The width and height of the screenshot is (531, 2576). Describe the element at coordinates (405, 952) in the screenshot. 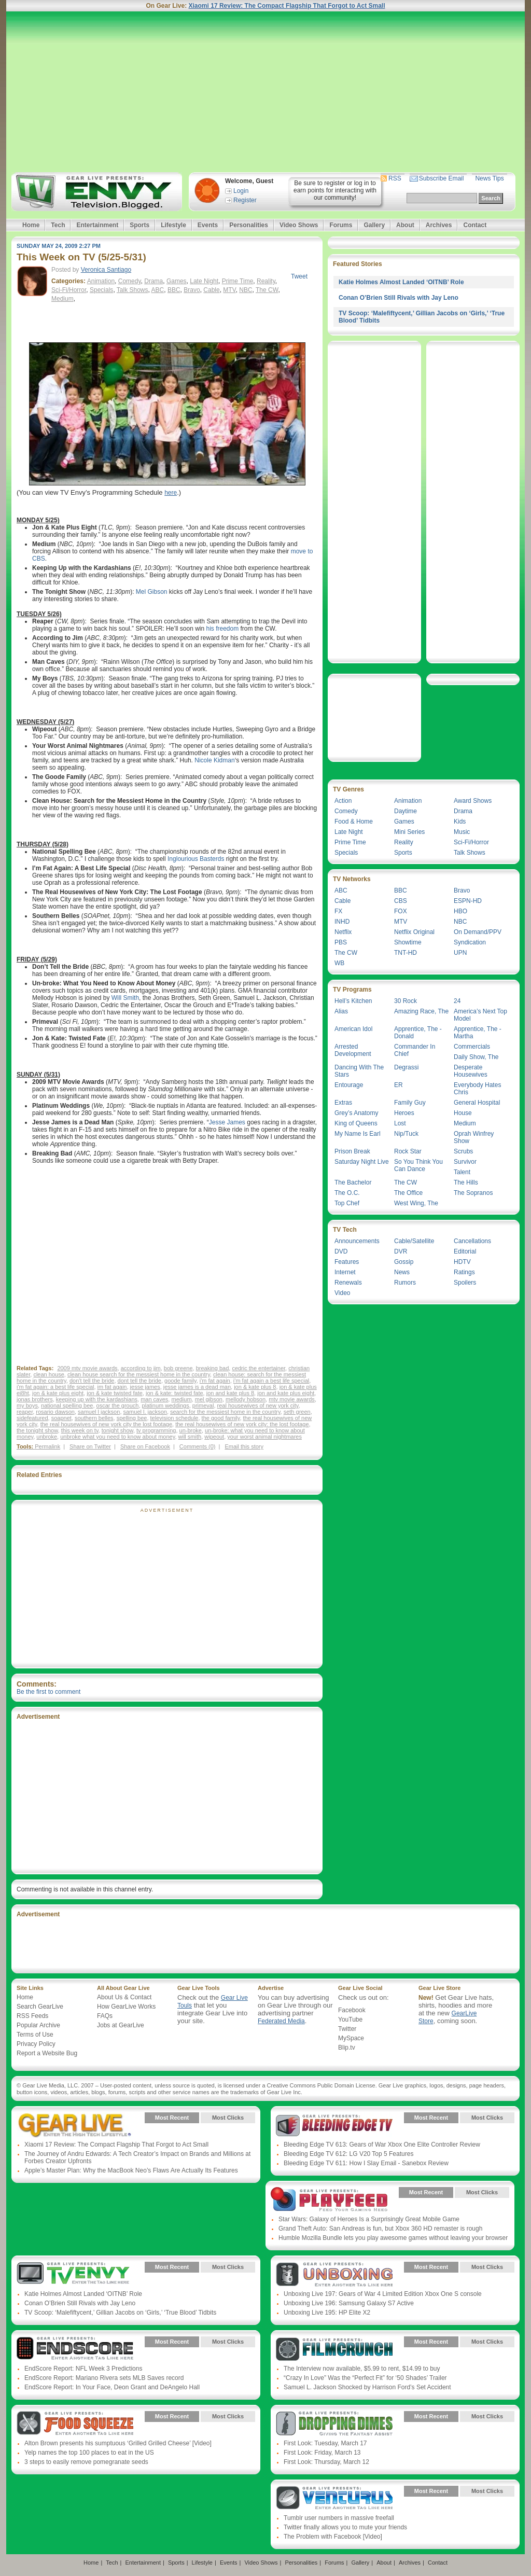

I see `TNT-HD` at that location.